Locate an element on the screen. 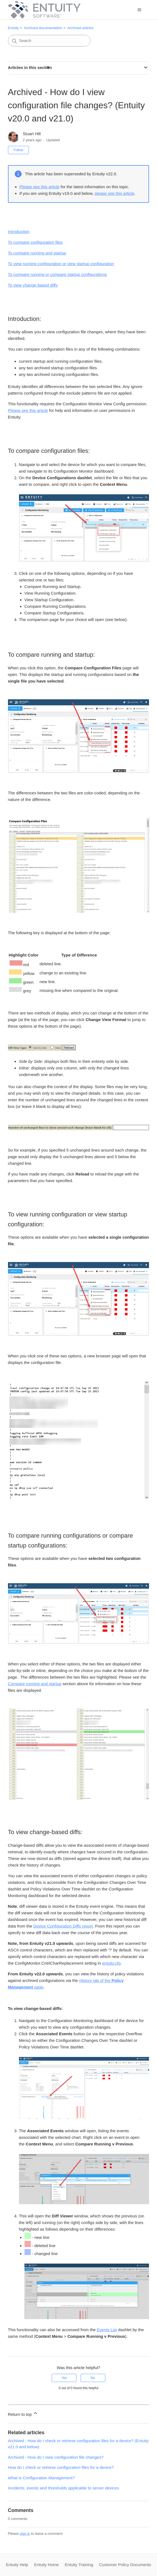 This screenshot has width=157, height=2576. Customer Policy Documents is located at coordinates (125, 2564).